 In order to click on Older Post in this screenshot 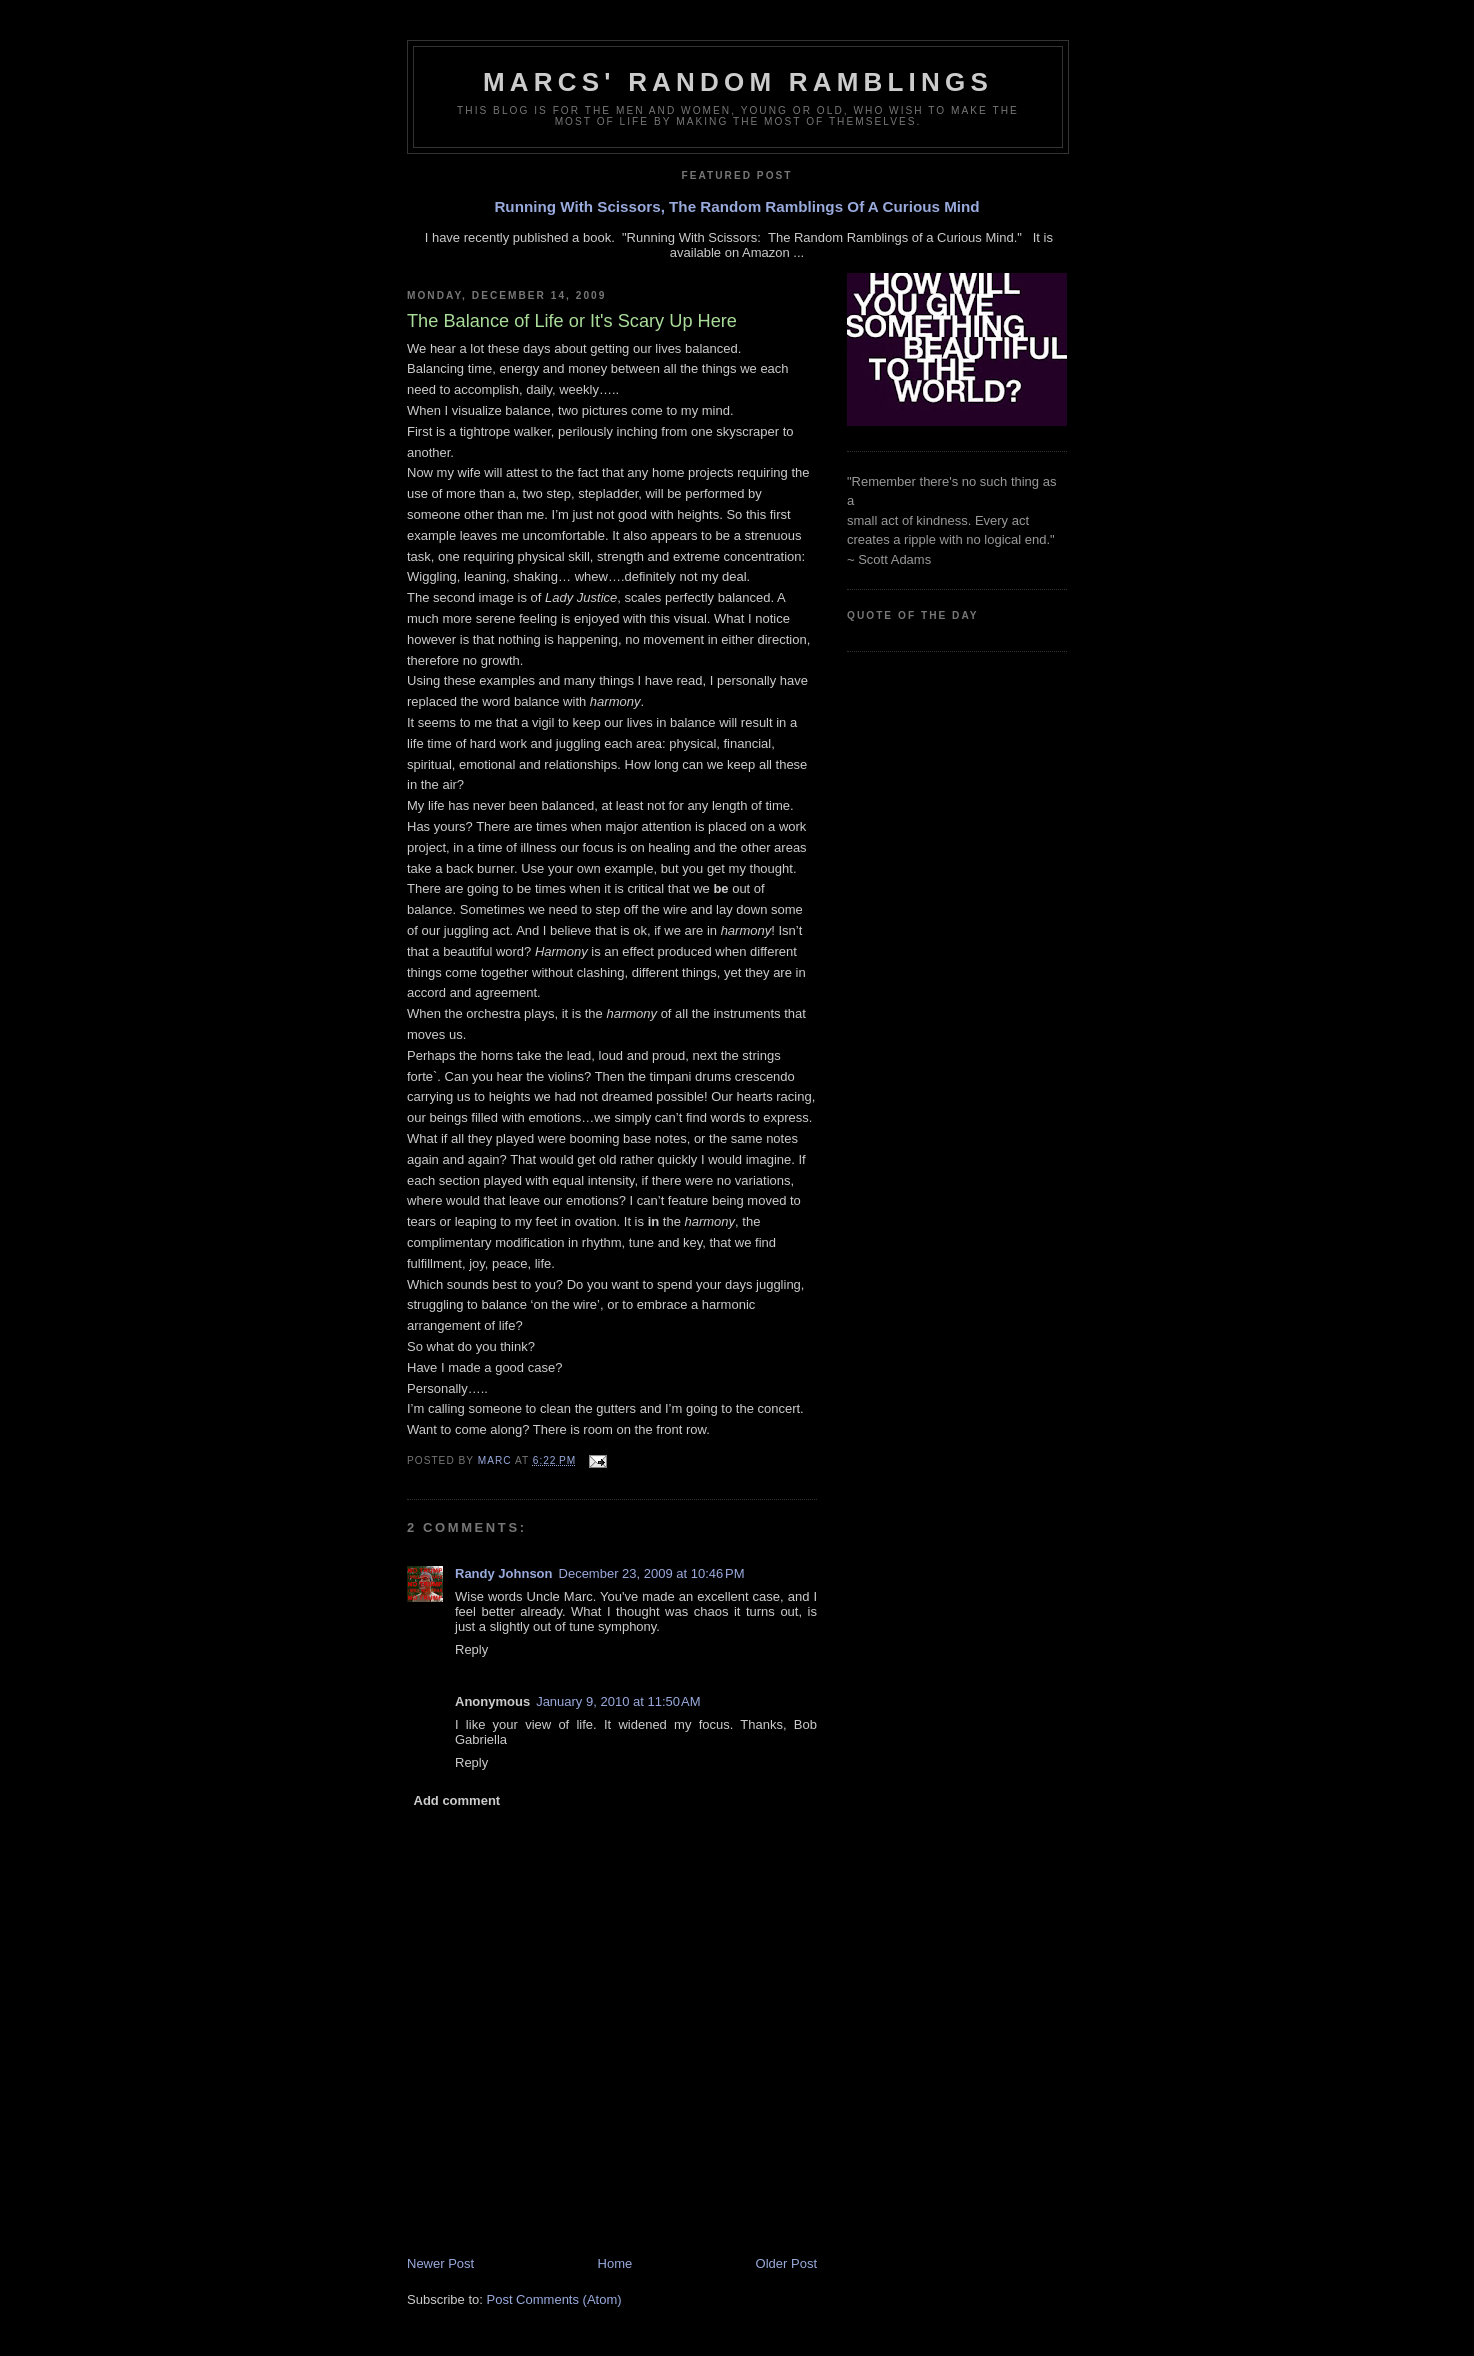, I will do `click(786, 2263)`.